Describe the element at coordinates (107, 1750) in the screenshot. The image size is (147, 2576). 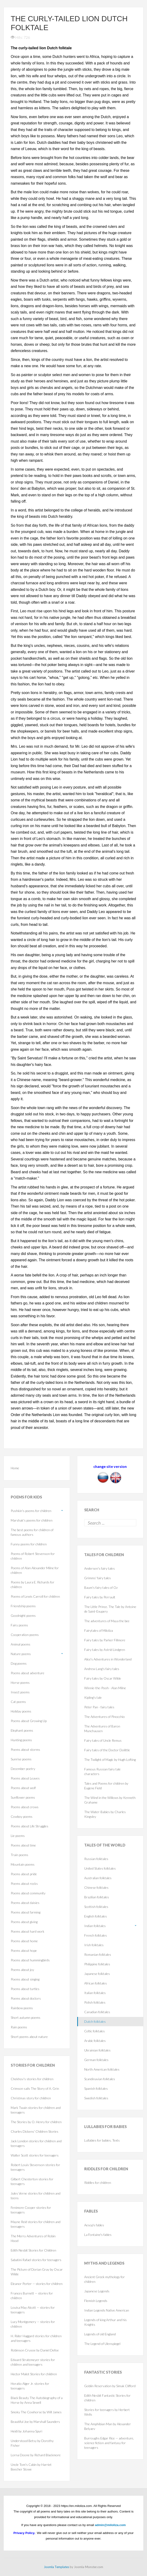
I see `Fairy tales of the Doctor Dolittle` at that location.